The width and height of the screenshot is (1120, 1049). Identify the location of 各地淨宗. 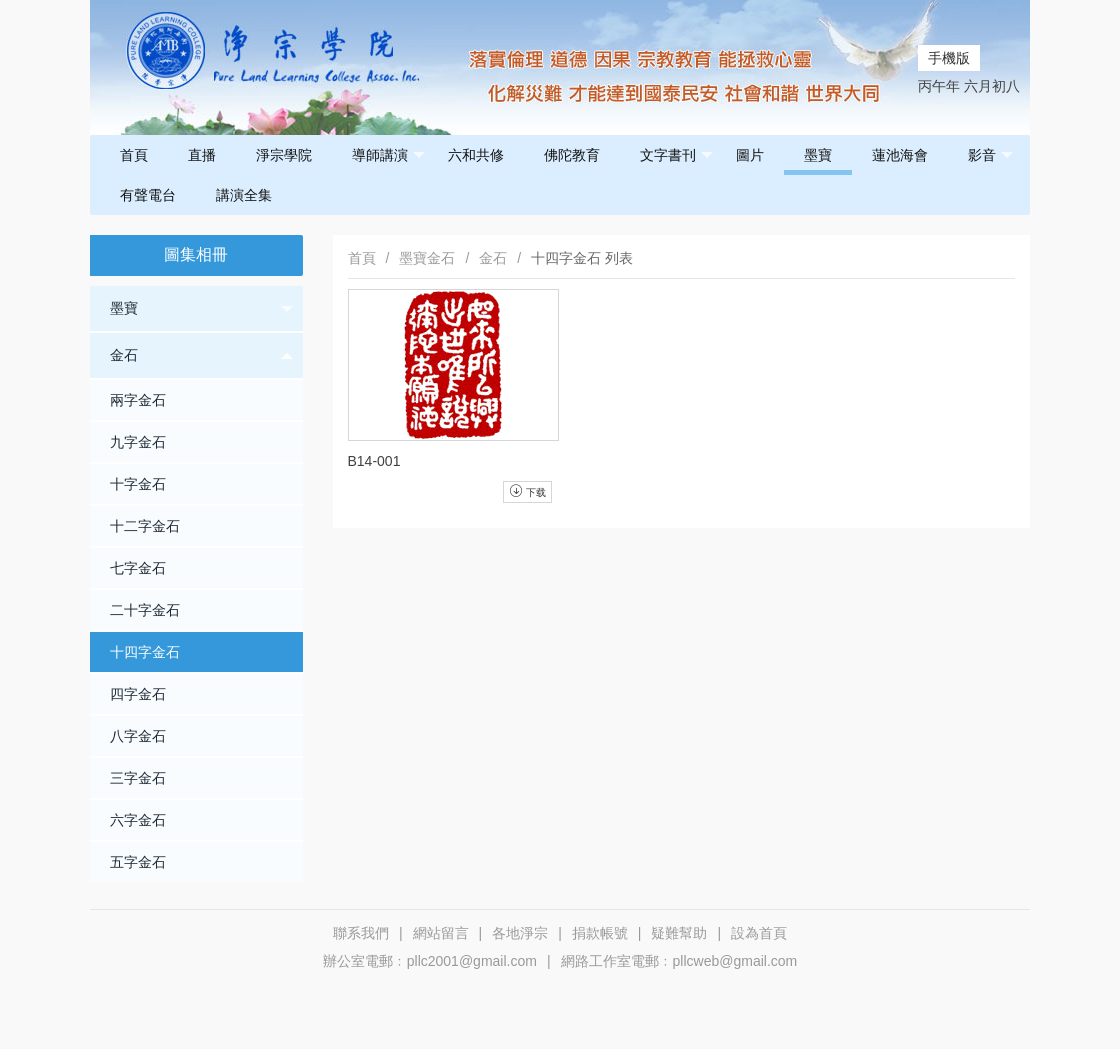
(520, 933).